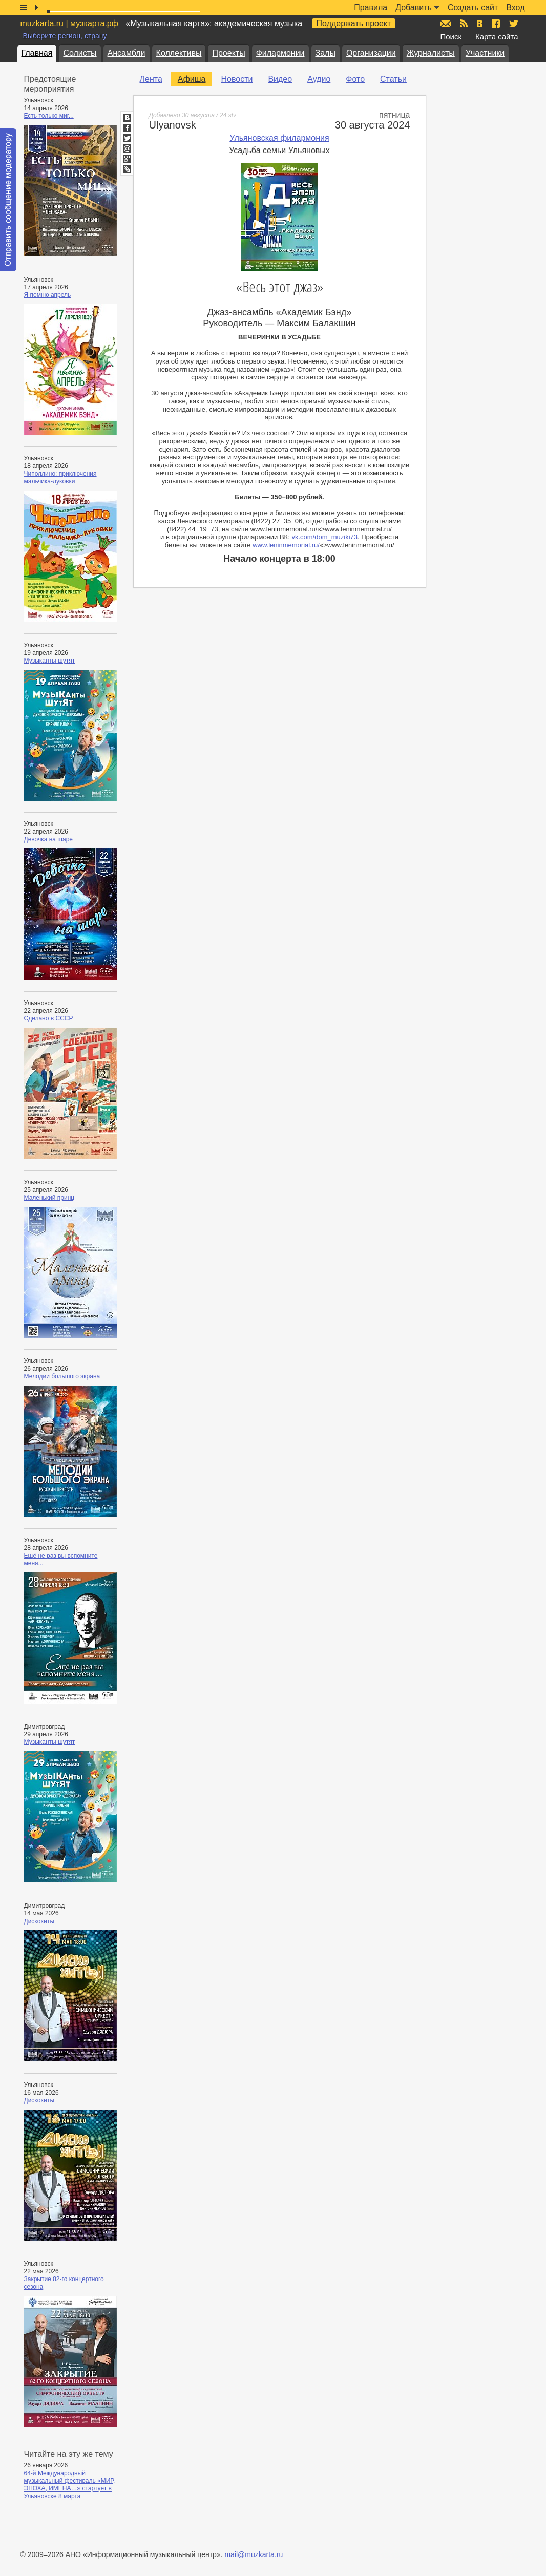 The height and width of the screenshot is (2576, 546). Describe the element at coordinates (370, 7) in the screenshot. I see `Правила` at that location.